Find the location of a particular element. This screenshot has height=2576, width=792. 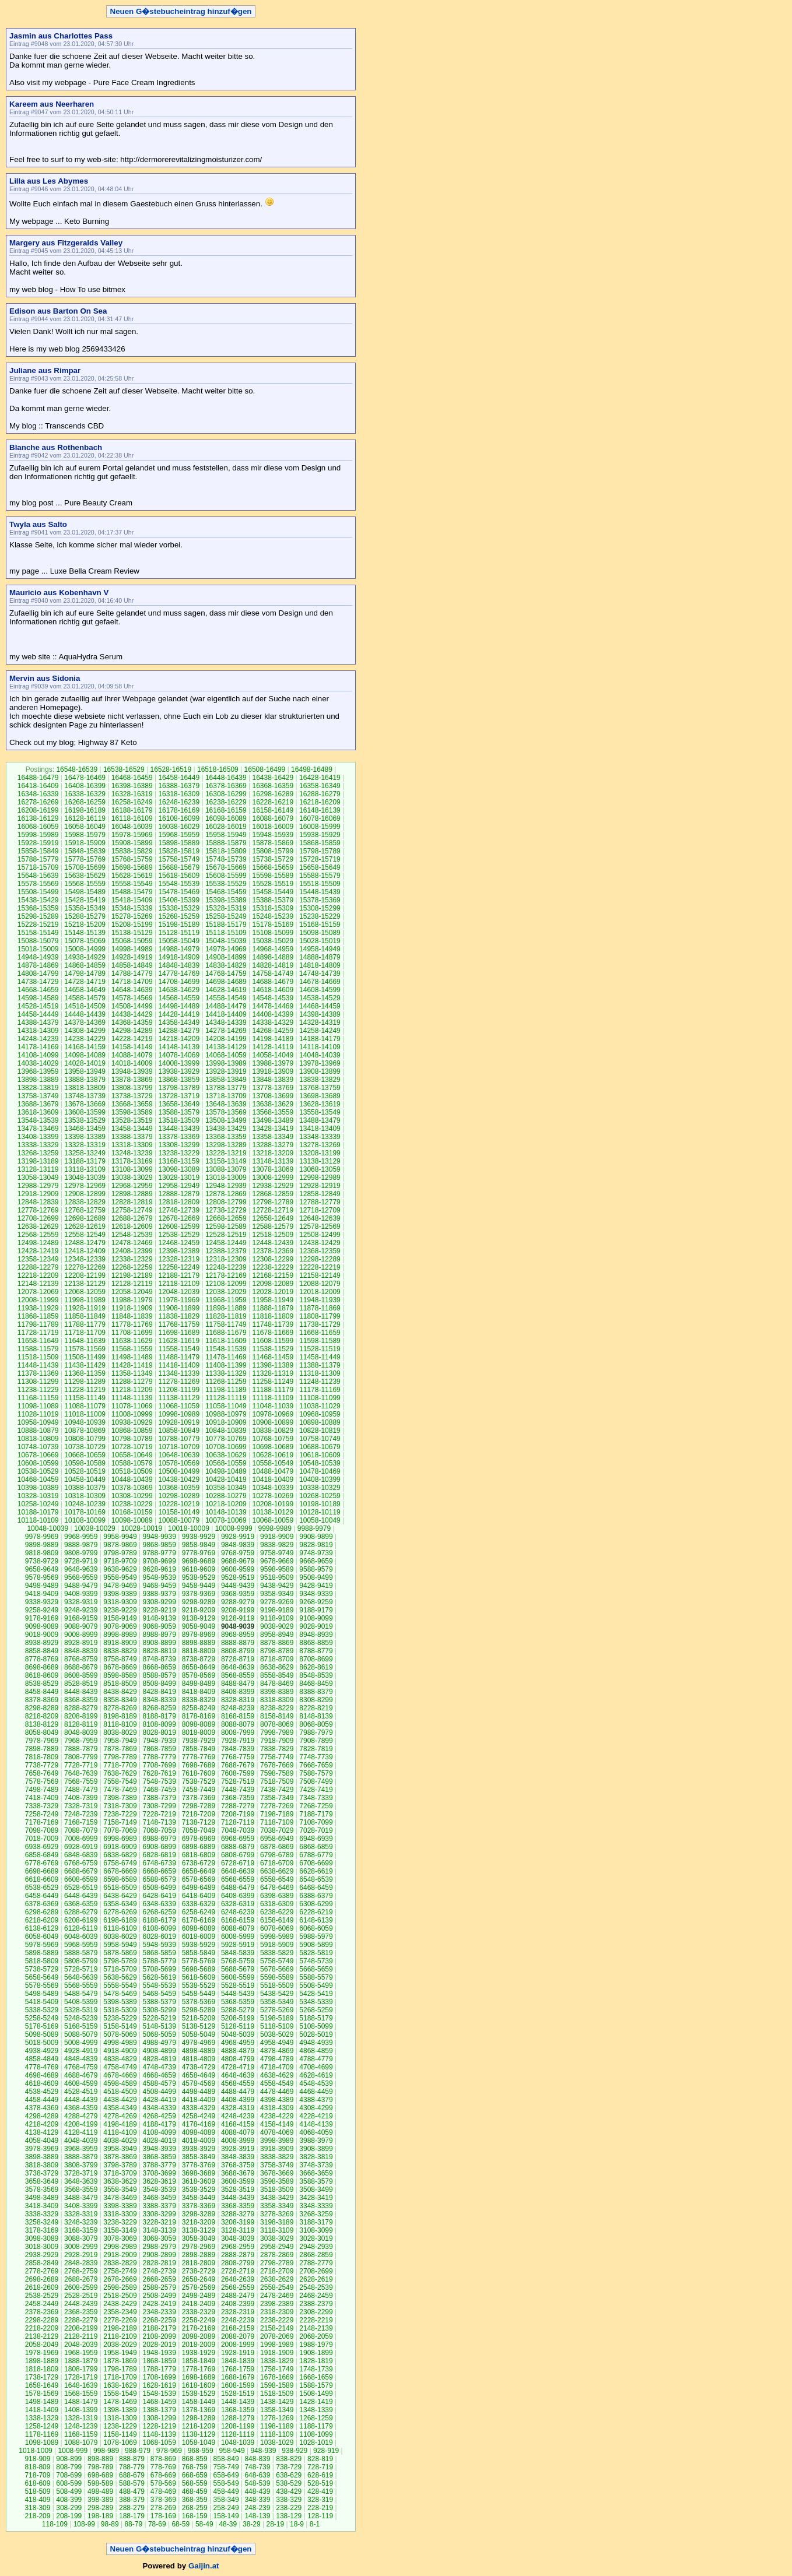

8808-8799 is located at coordinates (237, 1651).